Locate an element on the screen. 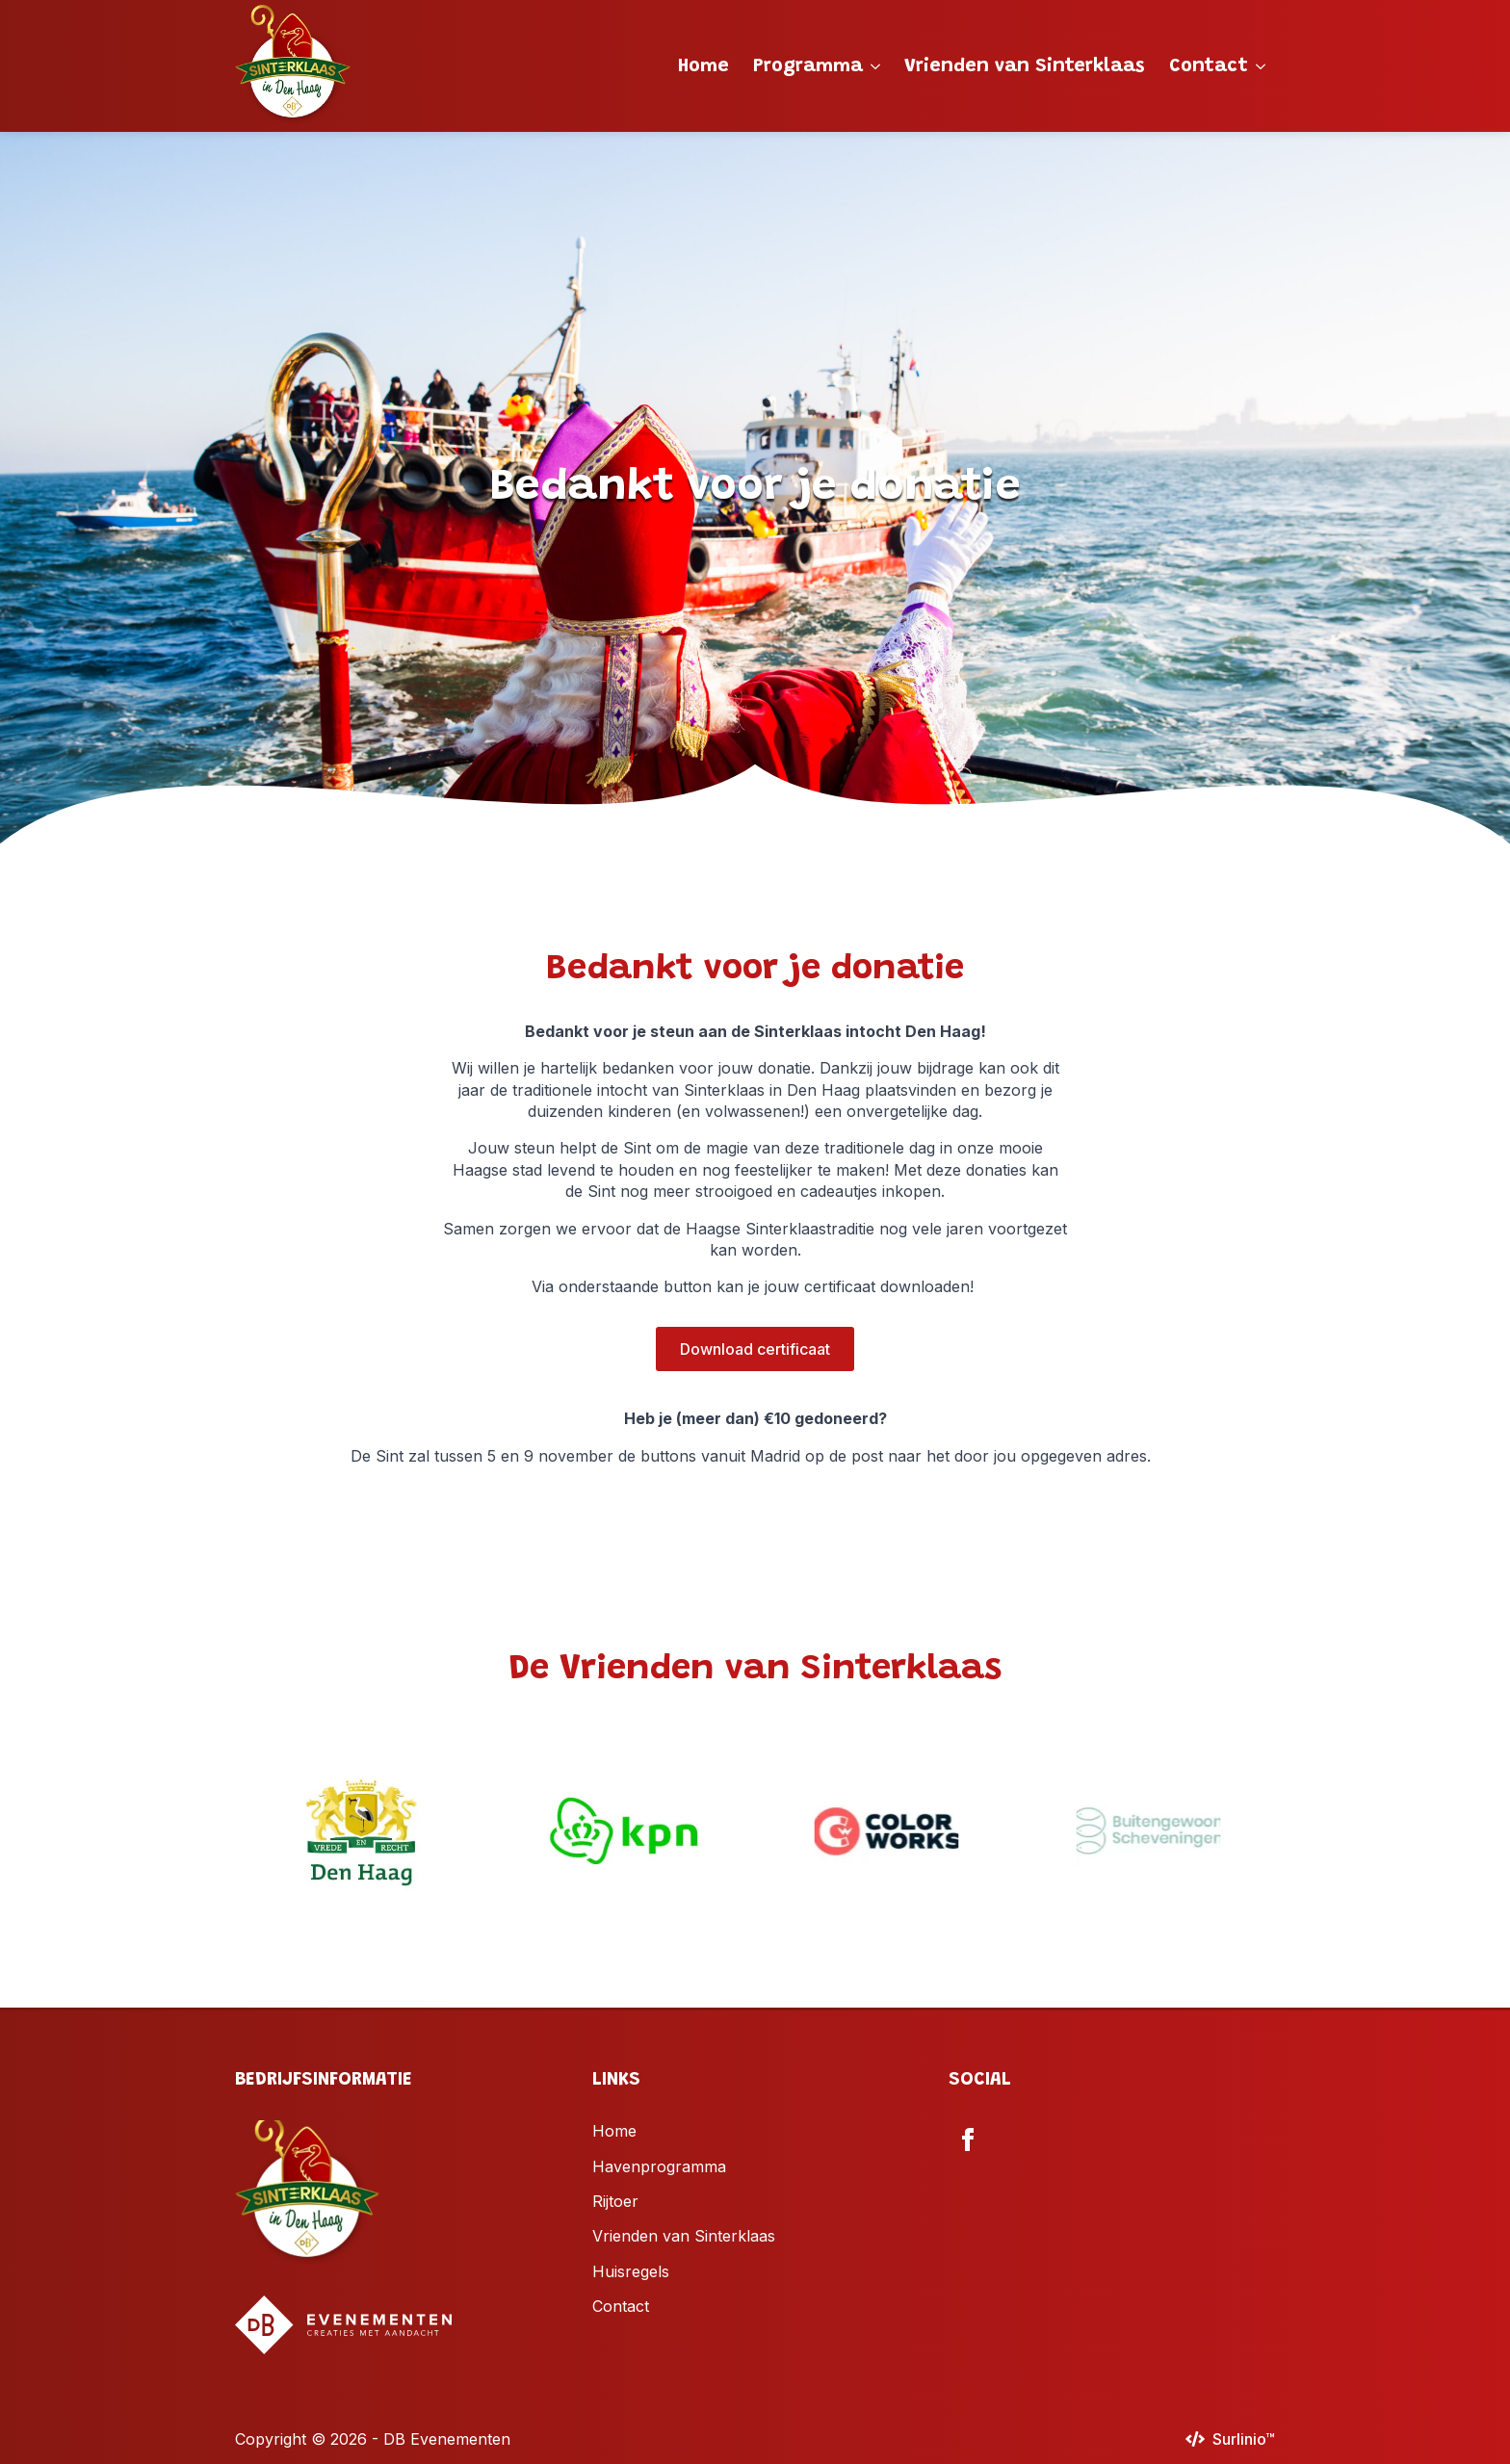 The width and height of the screenshot is (1510, 2464). Vrienden van Sinterklaas is located at coordinates (1024, 66).